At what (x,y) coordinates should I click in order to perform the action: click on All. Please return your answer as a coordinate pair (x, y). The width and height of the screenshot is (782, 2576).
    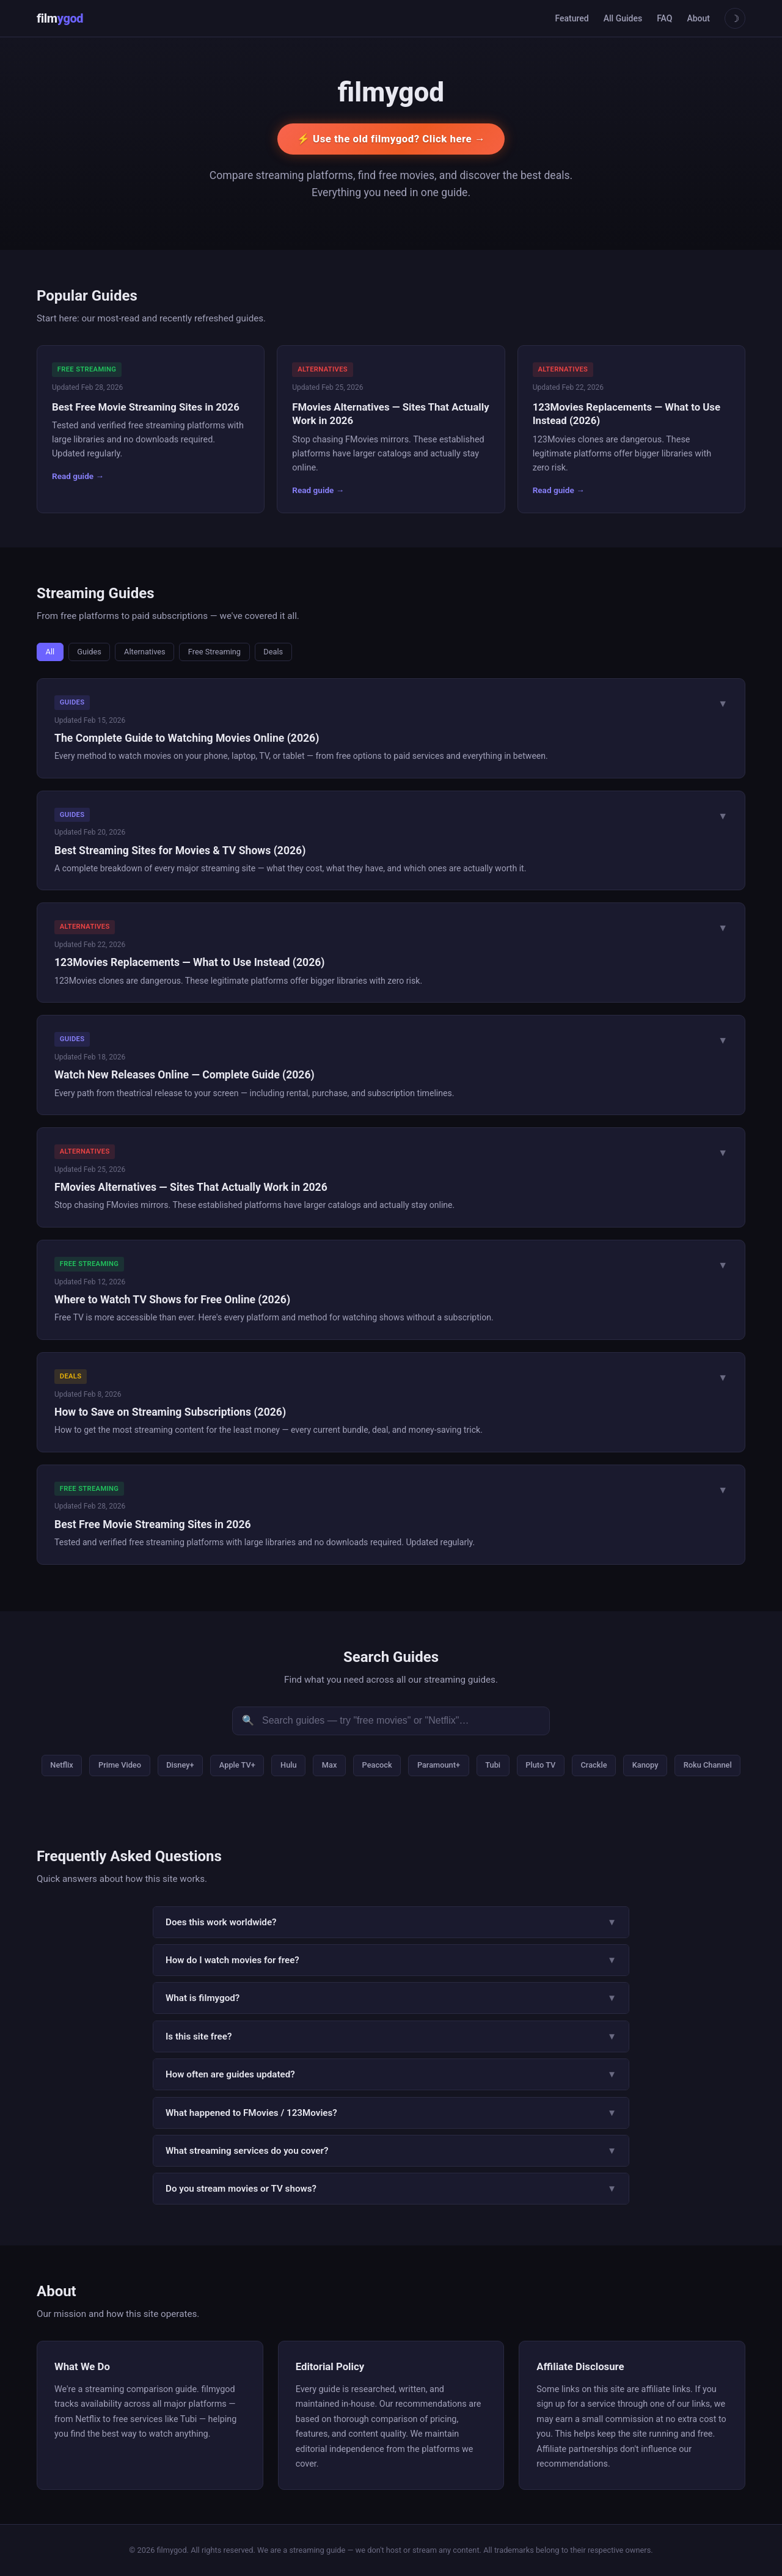
    Looking at the image, I should click on (50, 651).